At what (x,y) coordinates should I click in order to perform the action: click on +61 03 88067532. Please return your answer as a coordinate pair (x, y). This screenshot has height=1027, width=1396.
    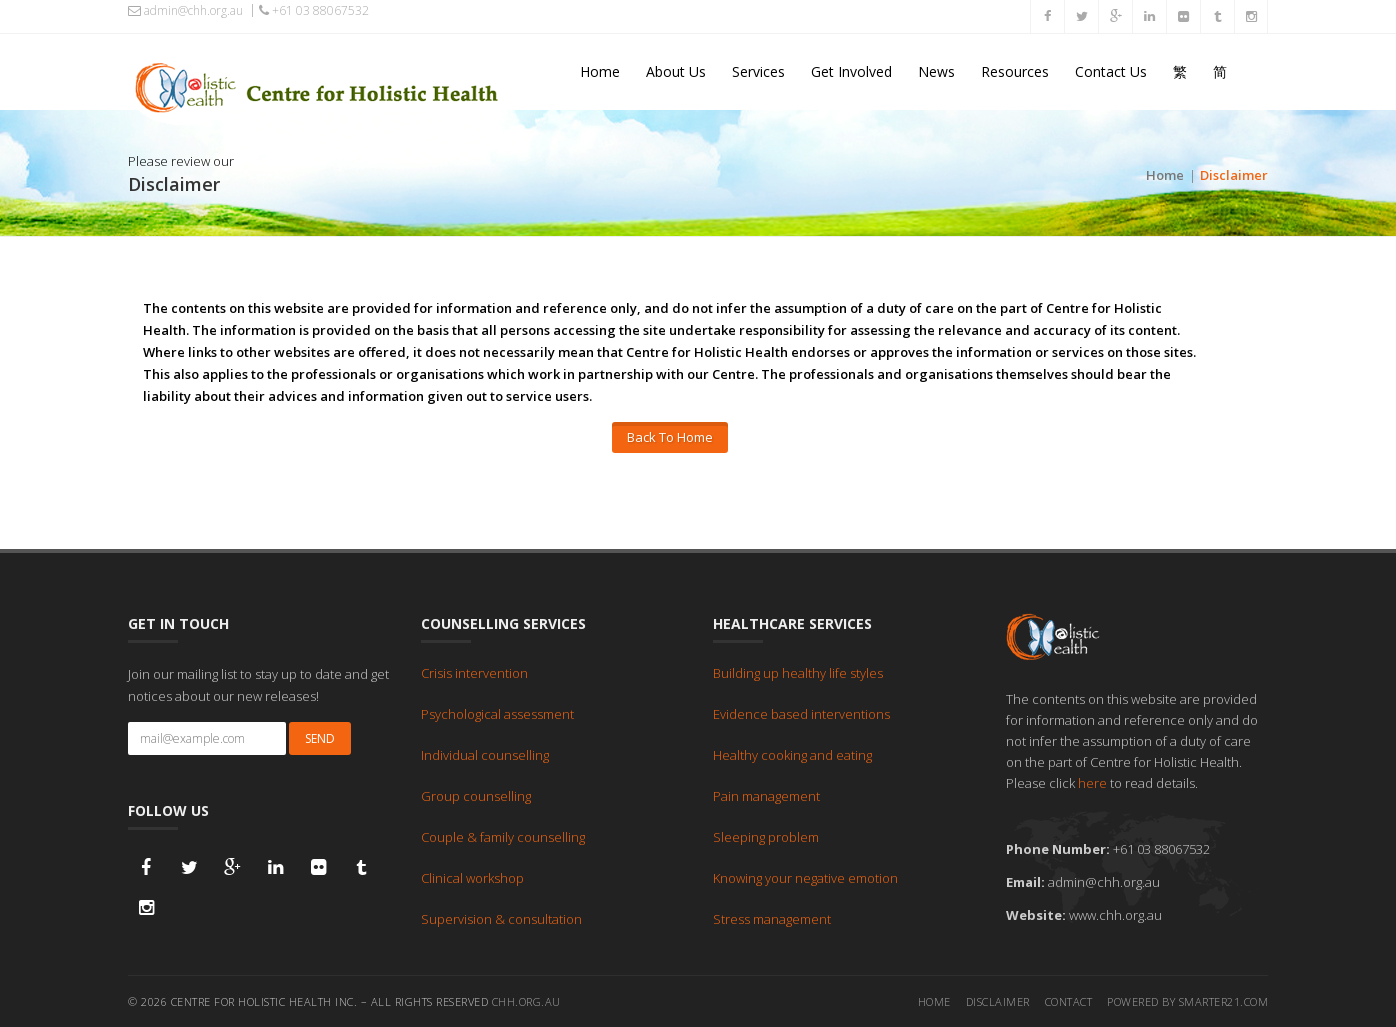
    Looking at the image, I should click on (314, 10).